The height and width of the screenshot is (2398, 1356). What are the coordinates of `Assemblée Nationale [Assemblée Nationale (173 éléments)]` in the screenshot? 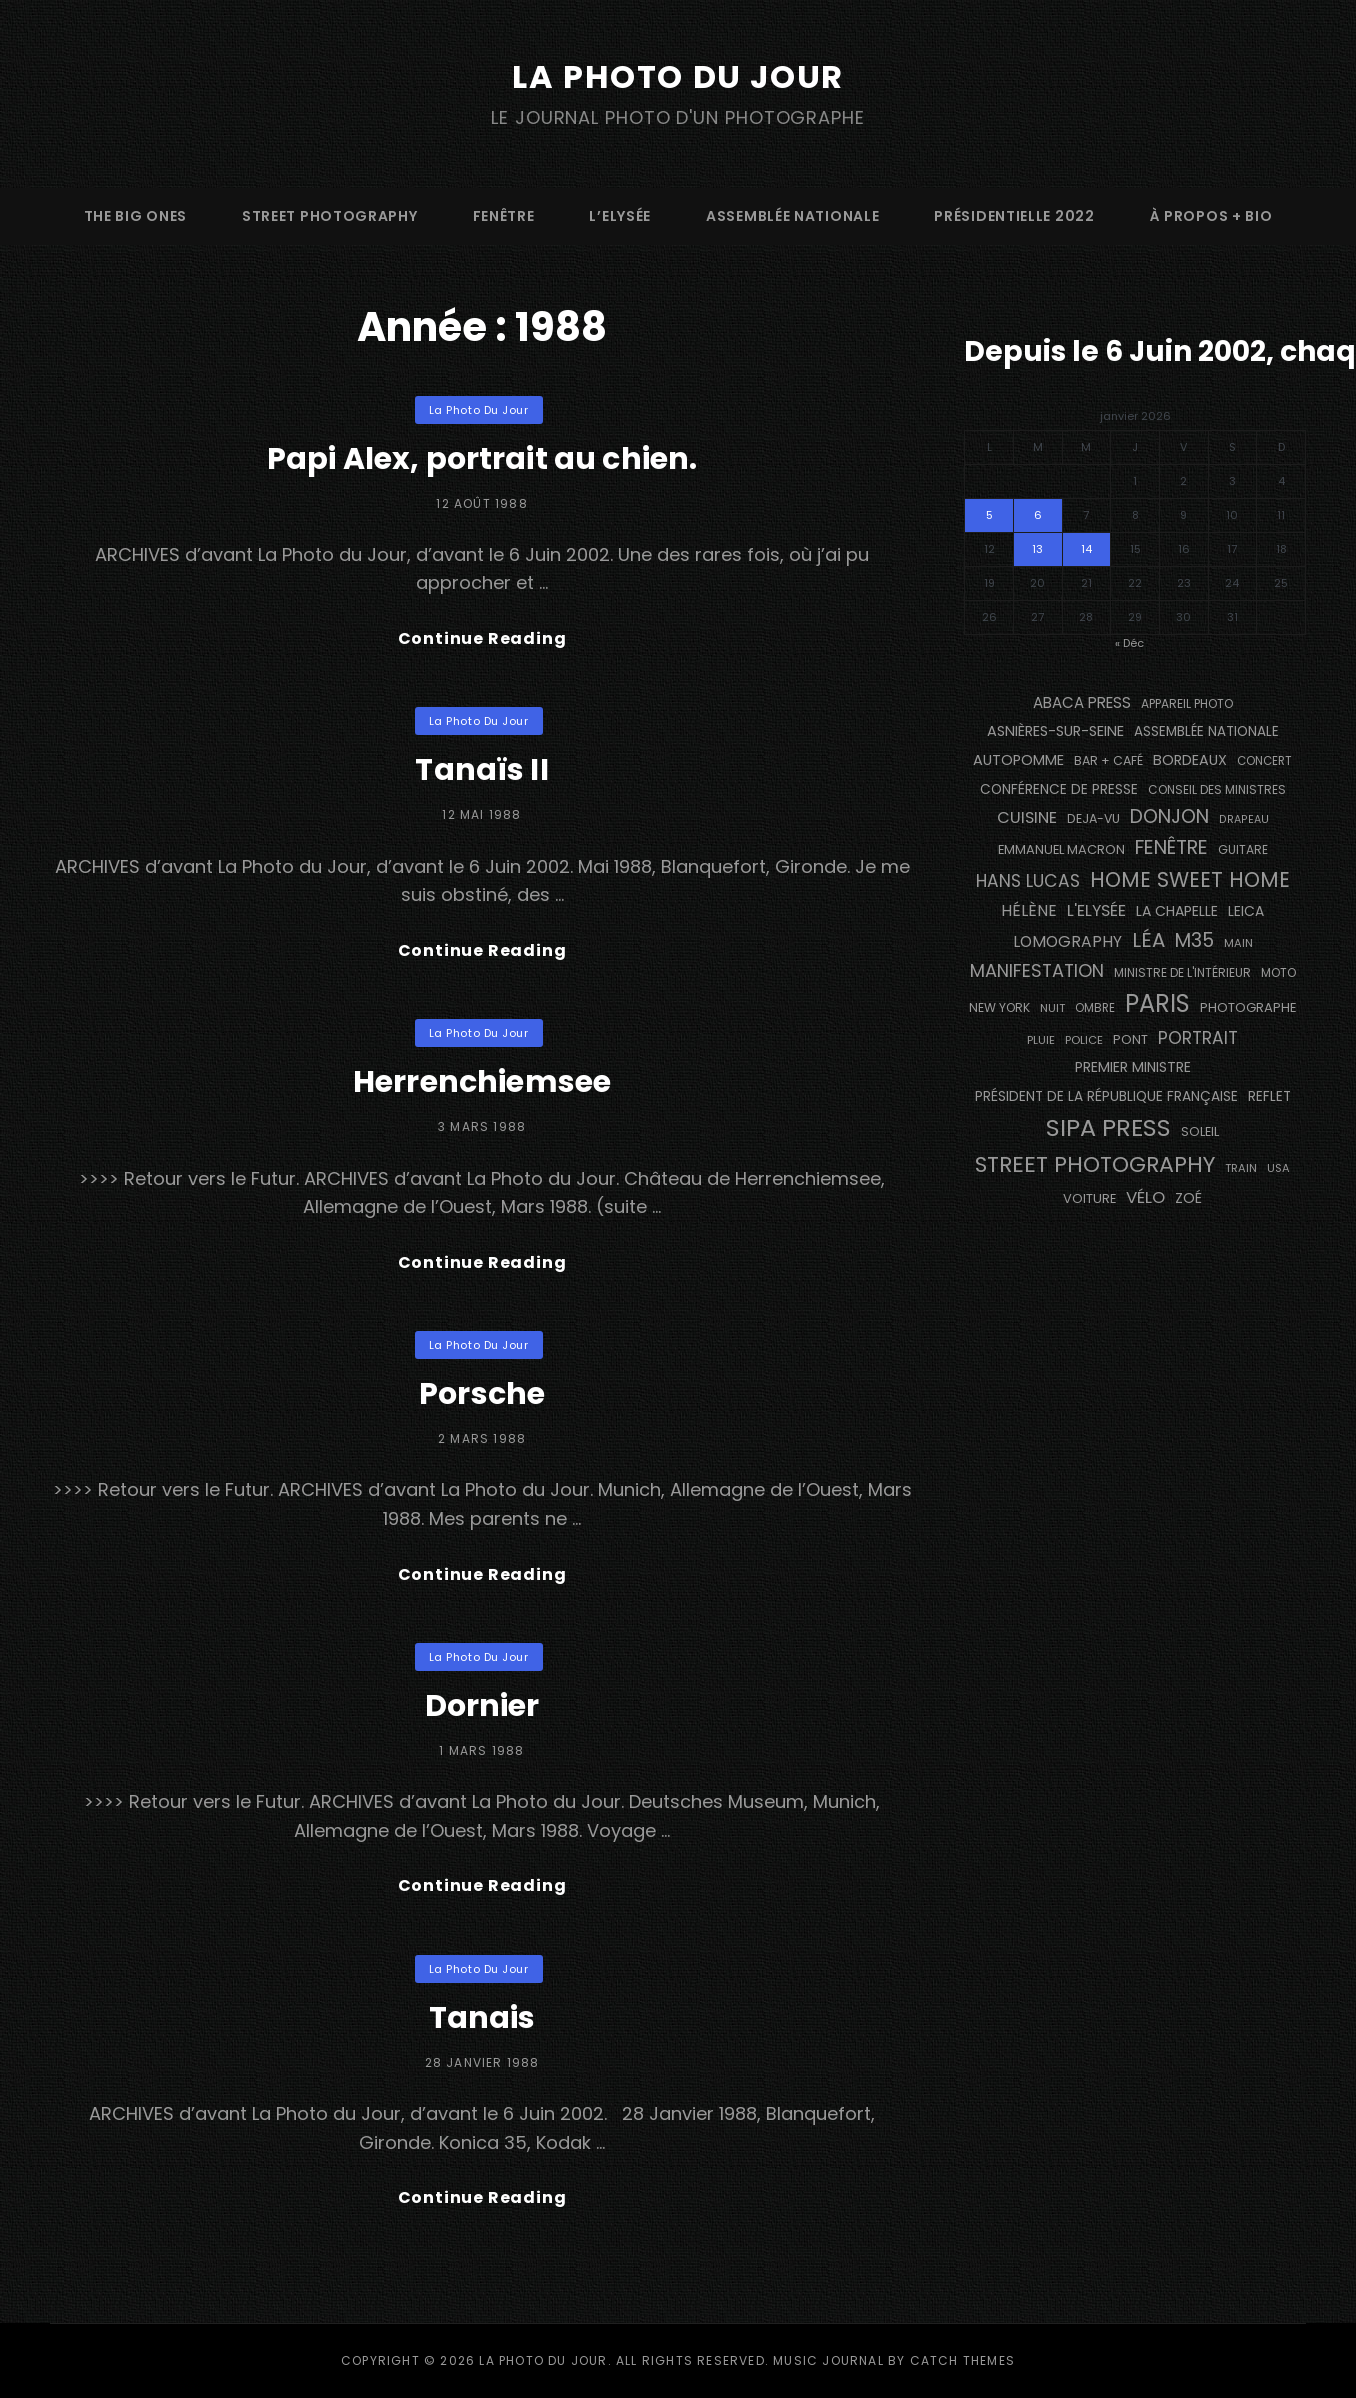 It's located at (1206, 731).